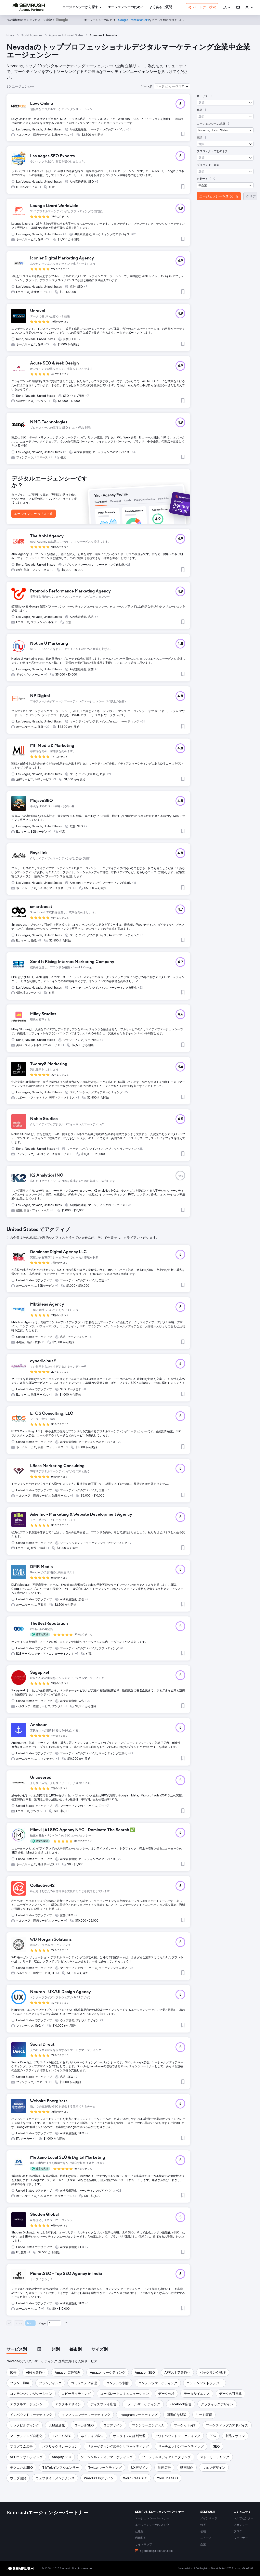 The image size is (260, 2576). I want to click on Home, so click(10, 35).